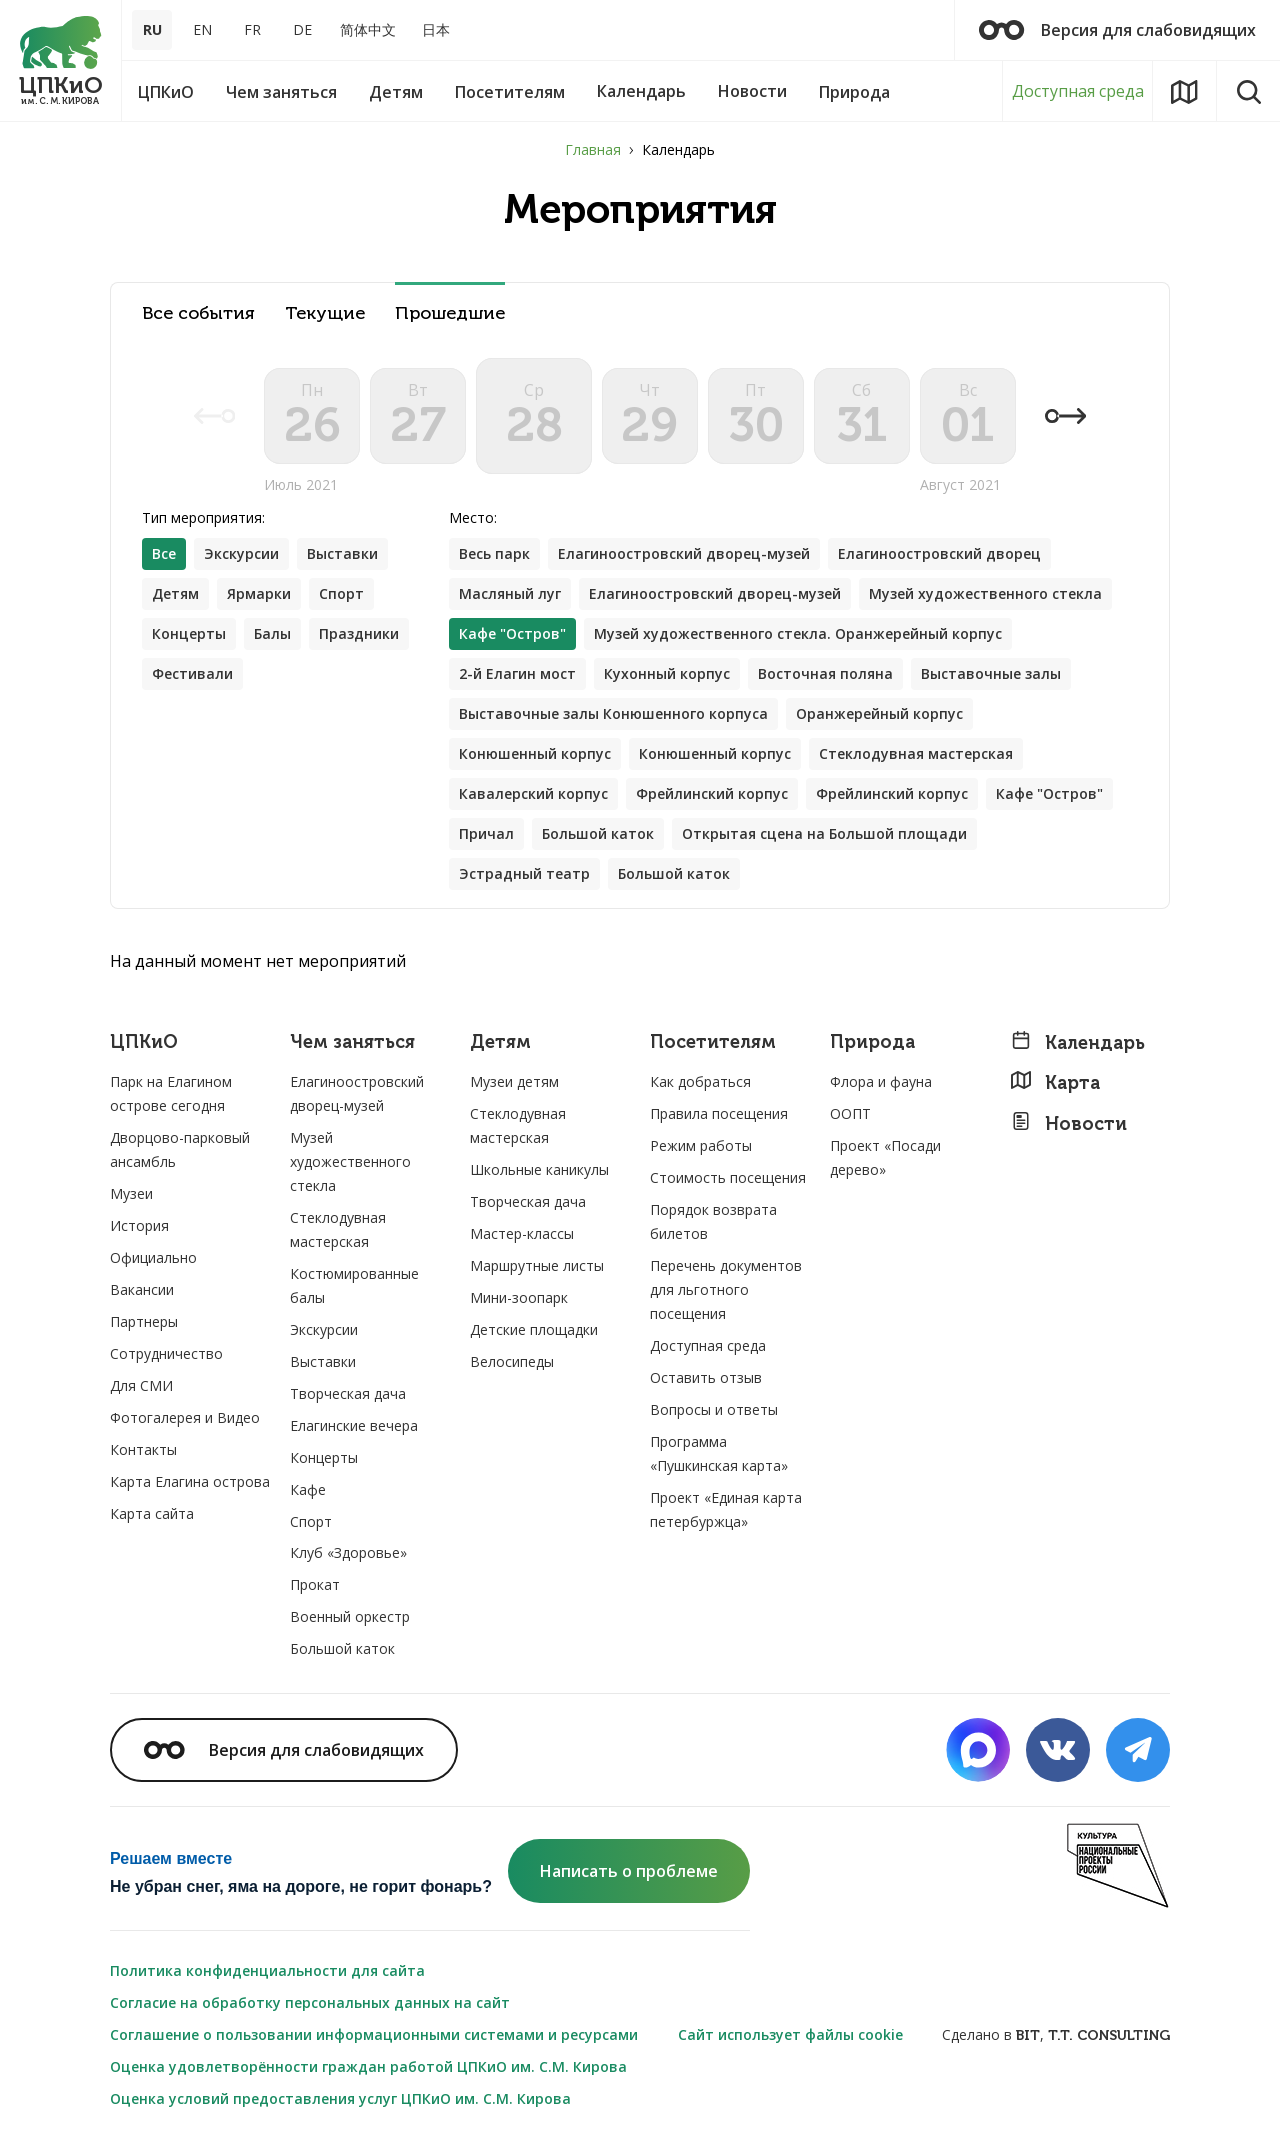 This screenshot has width=1280, height=2147. What do you see at coordinates (141, 1385) in the screenshot?
I see `Для СМИ` at bounding box center [141, 1385].